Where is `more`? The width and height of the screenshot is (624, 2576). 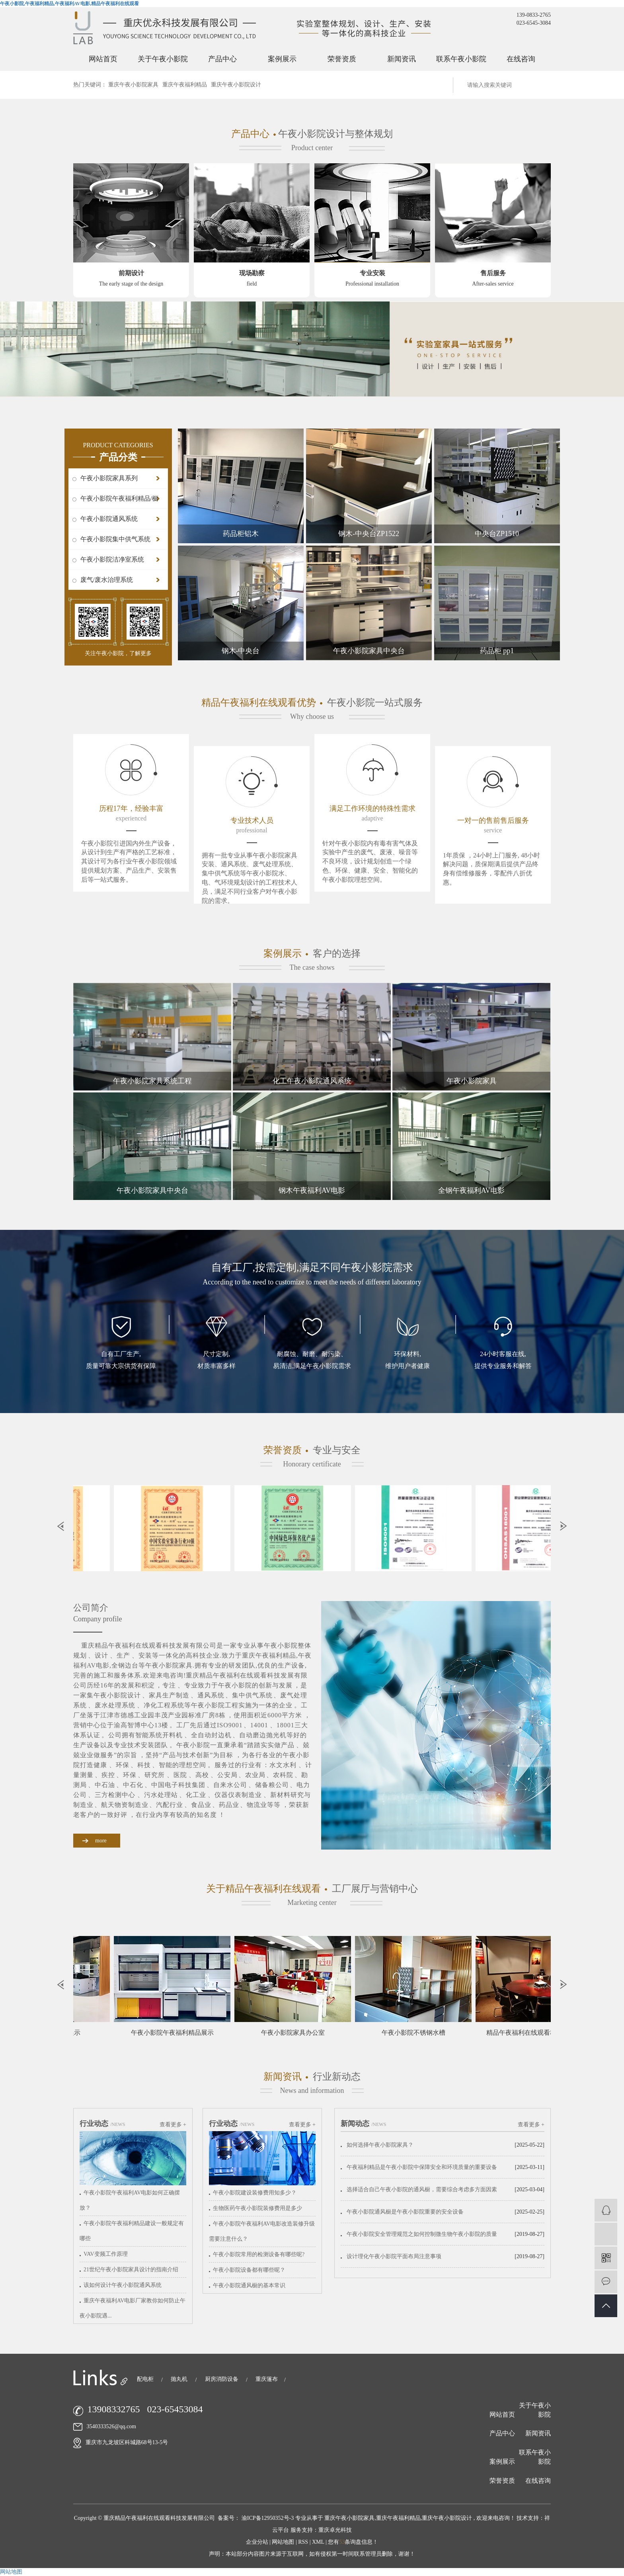 more is located at coordinates (101, 1841).